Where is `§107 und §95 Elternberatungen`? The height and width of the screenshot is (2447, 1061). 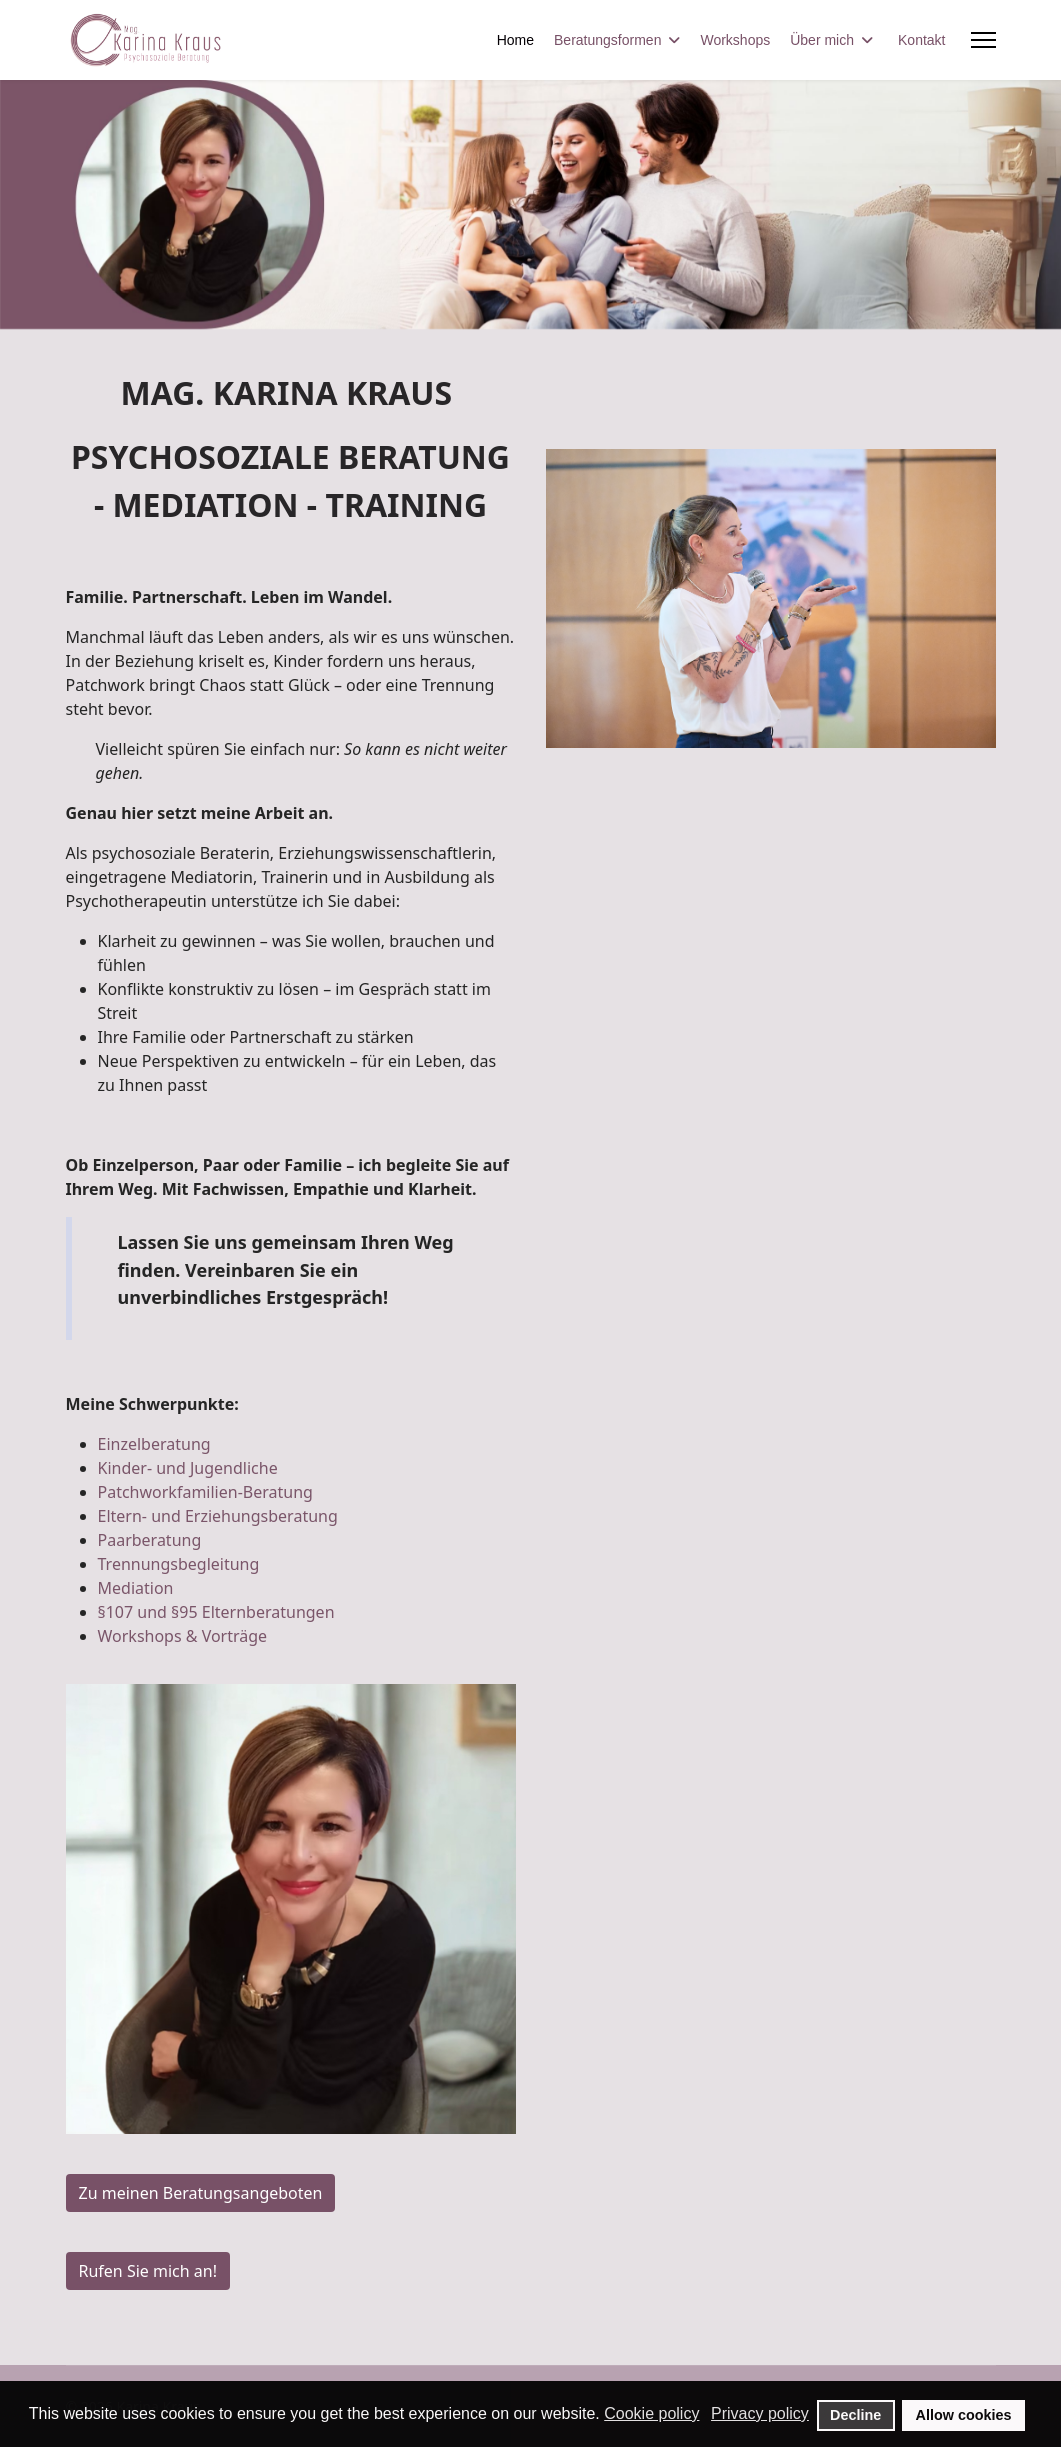
§107 und §95 Elternberatungen is located at coordinates (216, 1612).